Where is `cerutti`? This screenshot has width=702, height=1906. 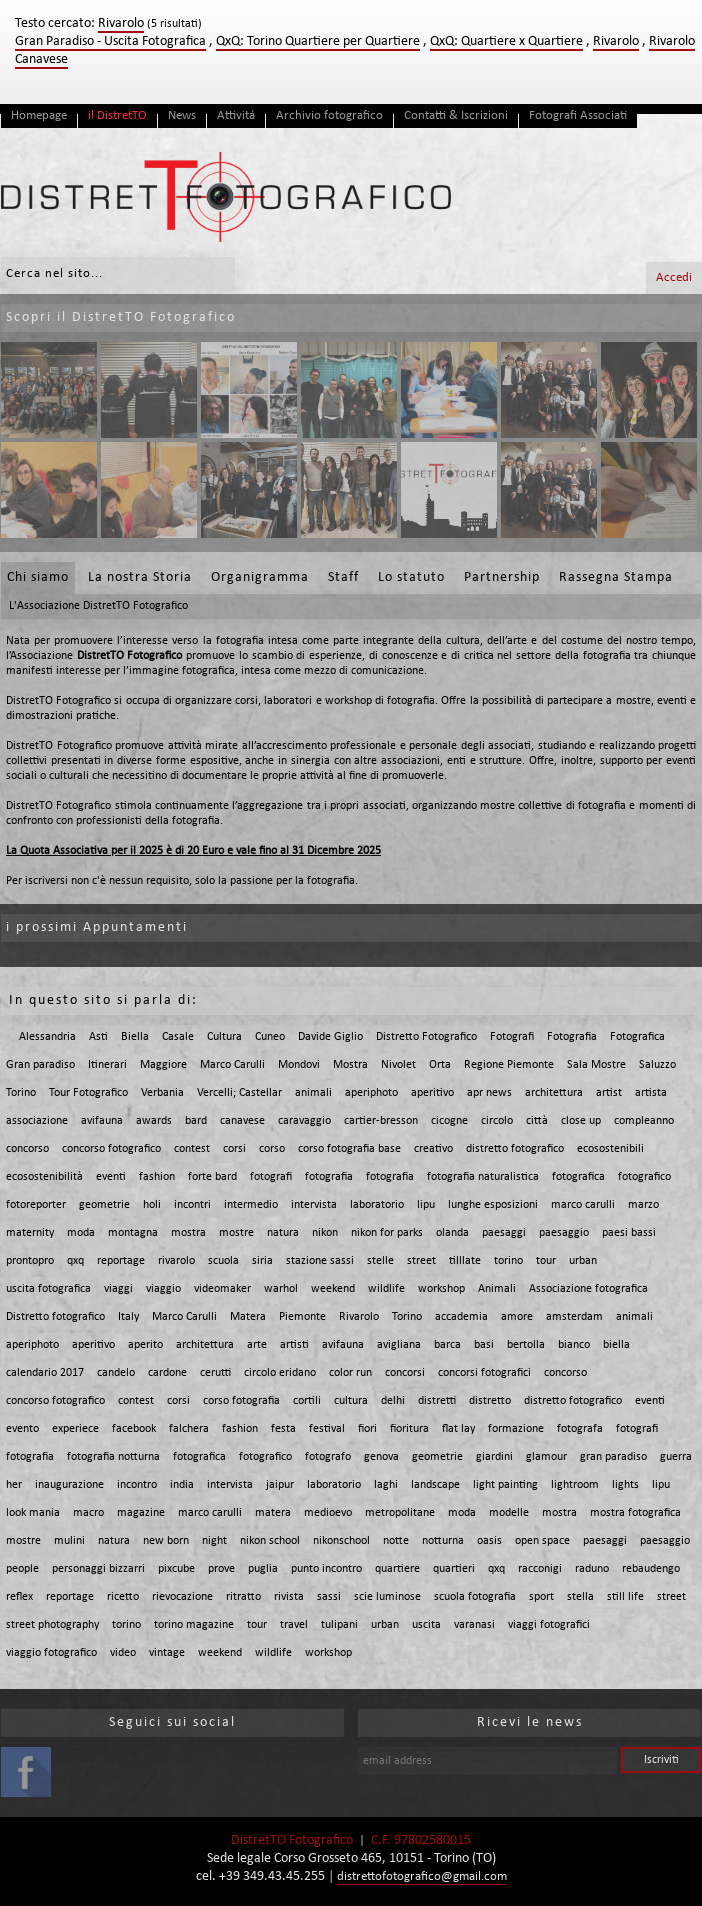 cerutti is located at coordinates (215, 1373).